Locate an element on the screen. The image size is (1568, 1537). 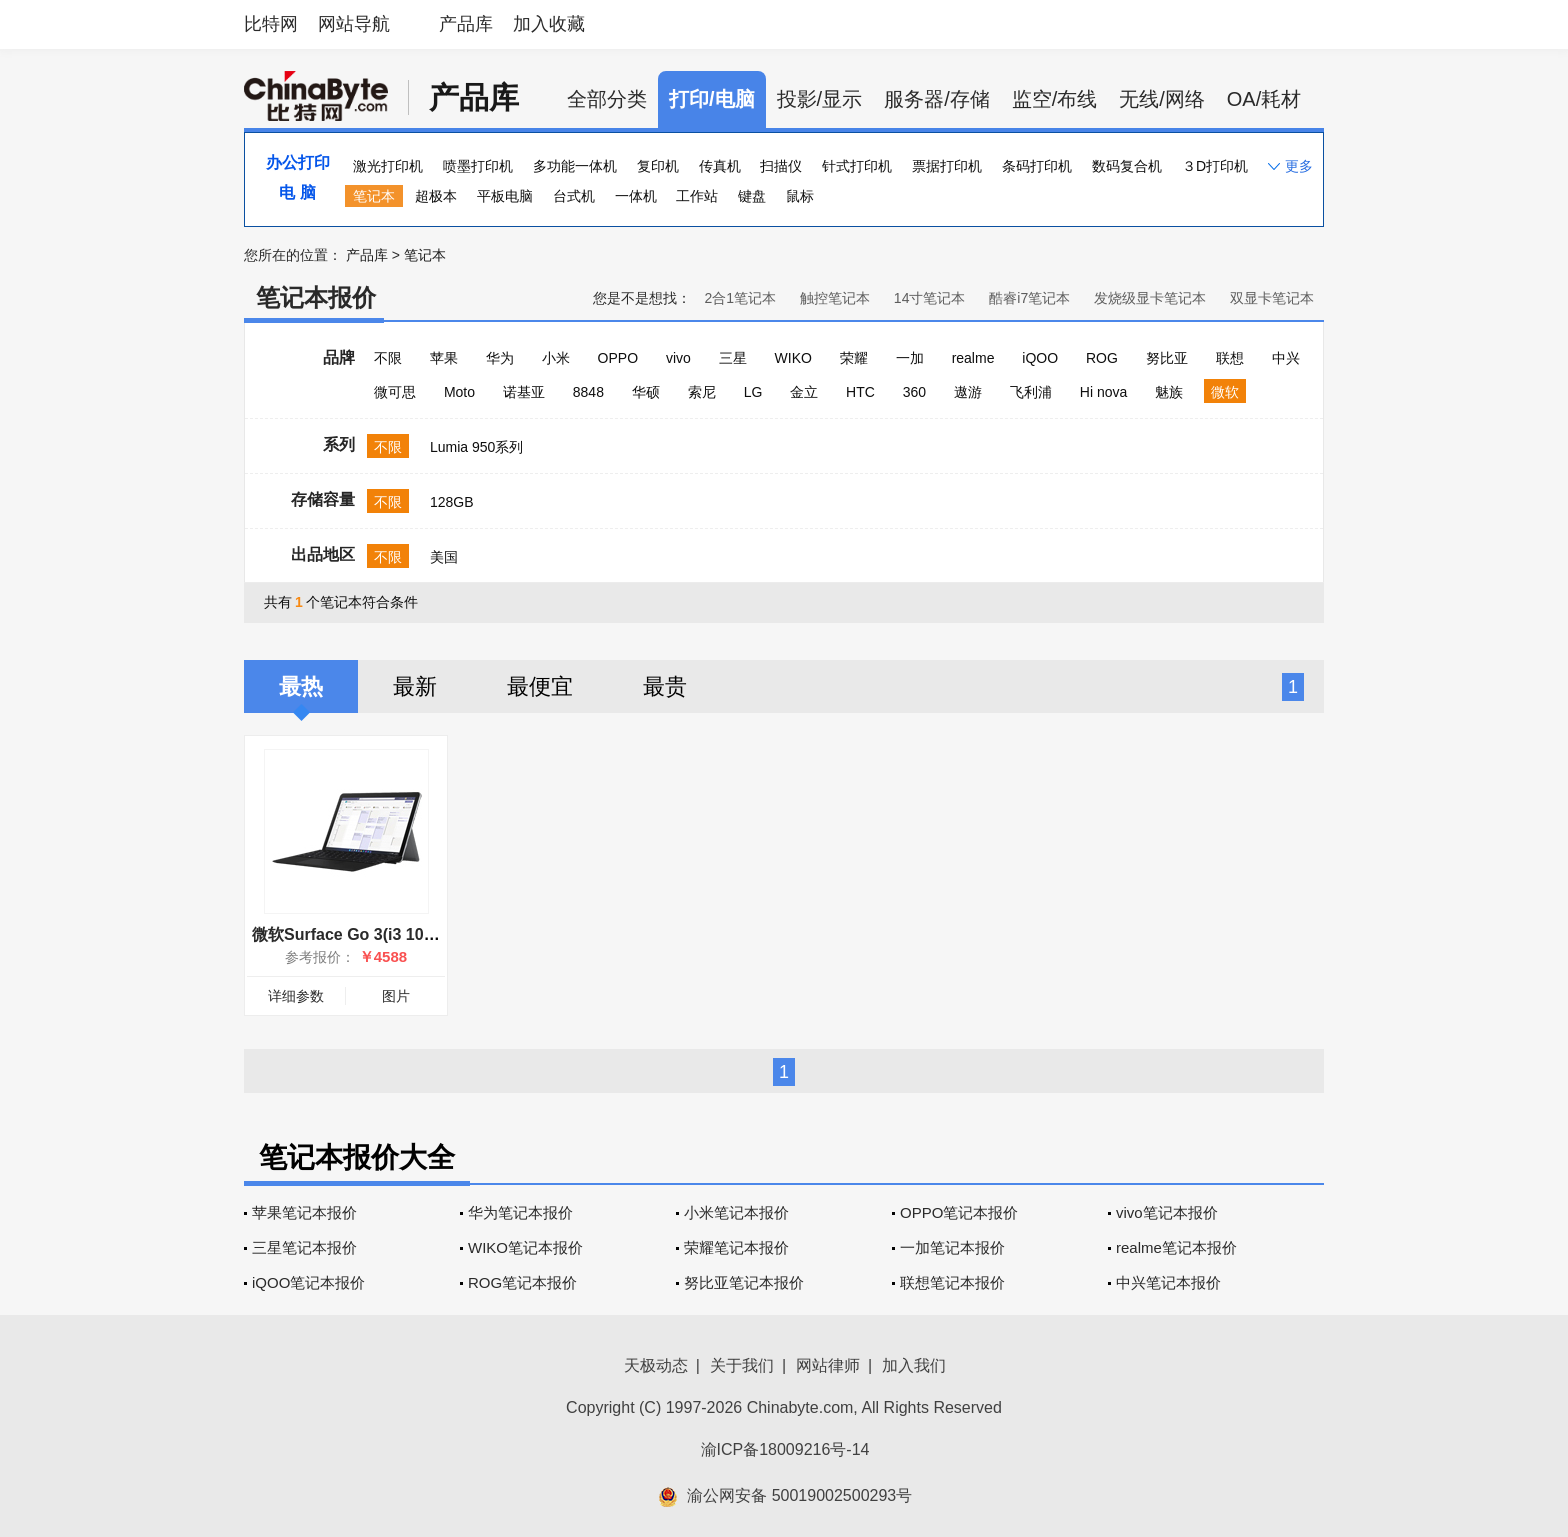
详细参数 is located at coordinates (296, 996).